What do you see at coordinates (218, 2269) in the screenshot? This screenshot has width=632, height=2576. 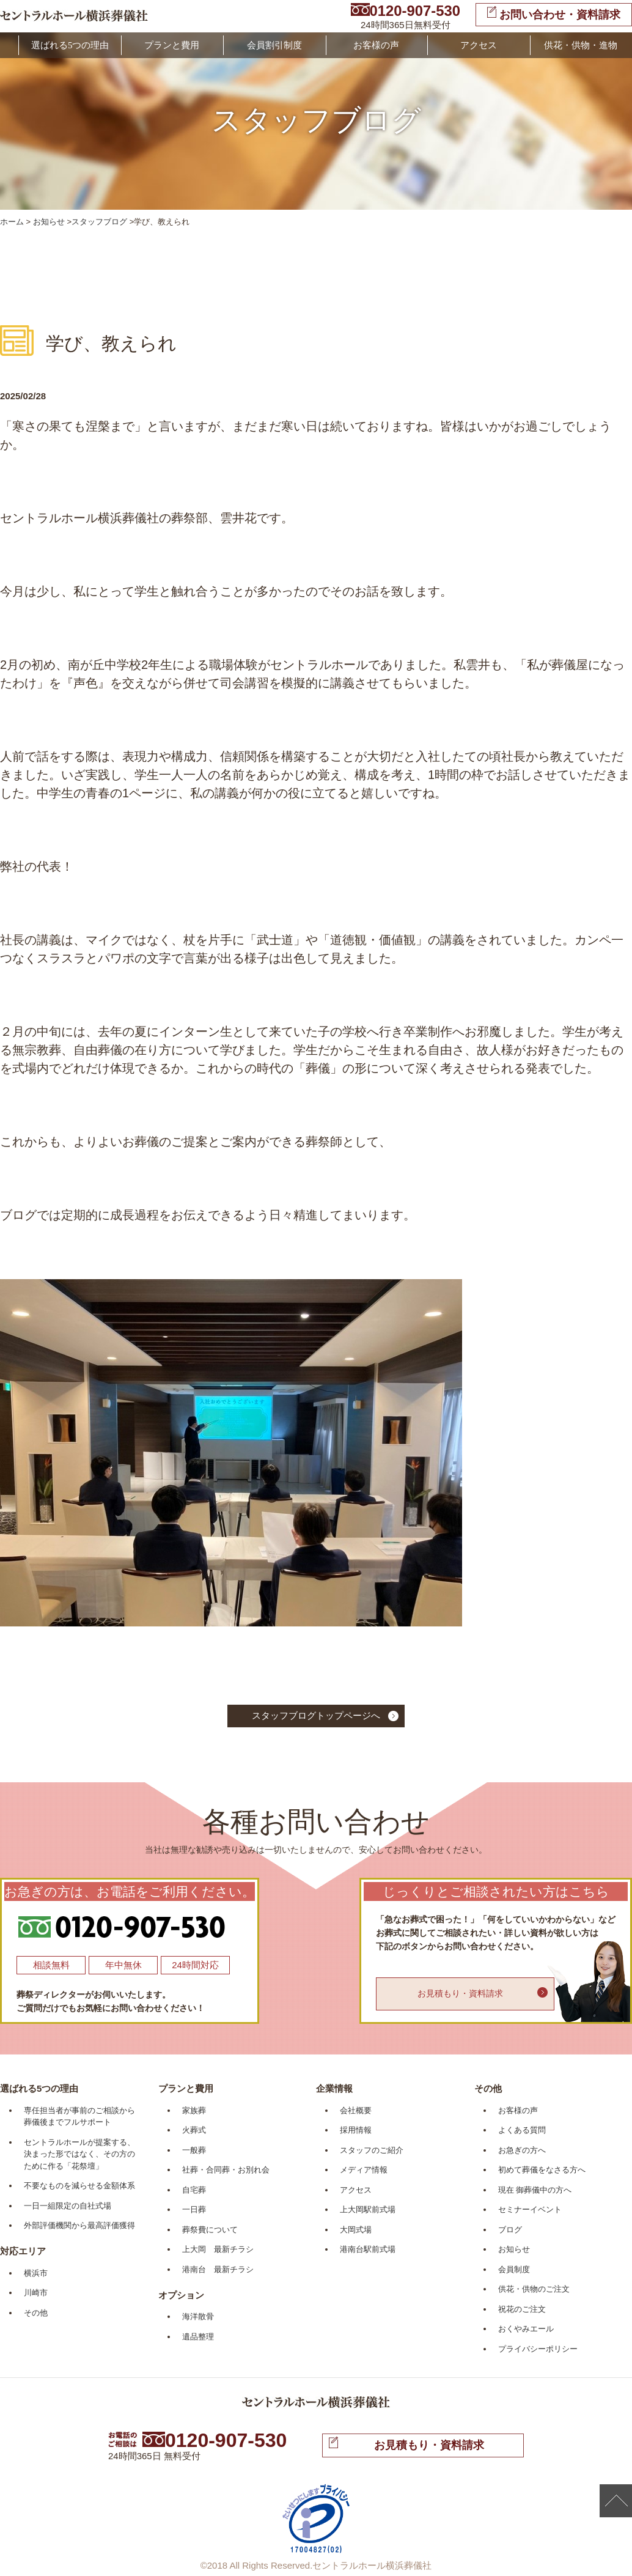 I see `港南台 最新チラシ` at bounding box center [218, 2269].